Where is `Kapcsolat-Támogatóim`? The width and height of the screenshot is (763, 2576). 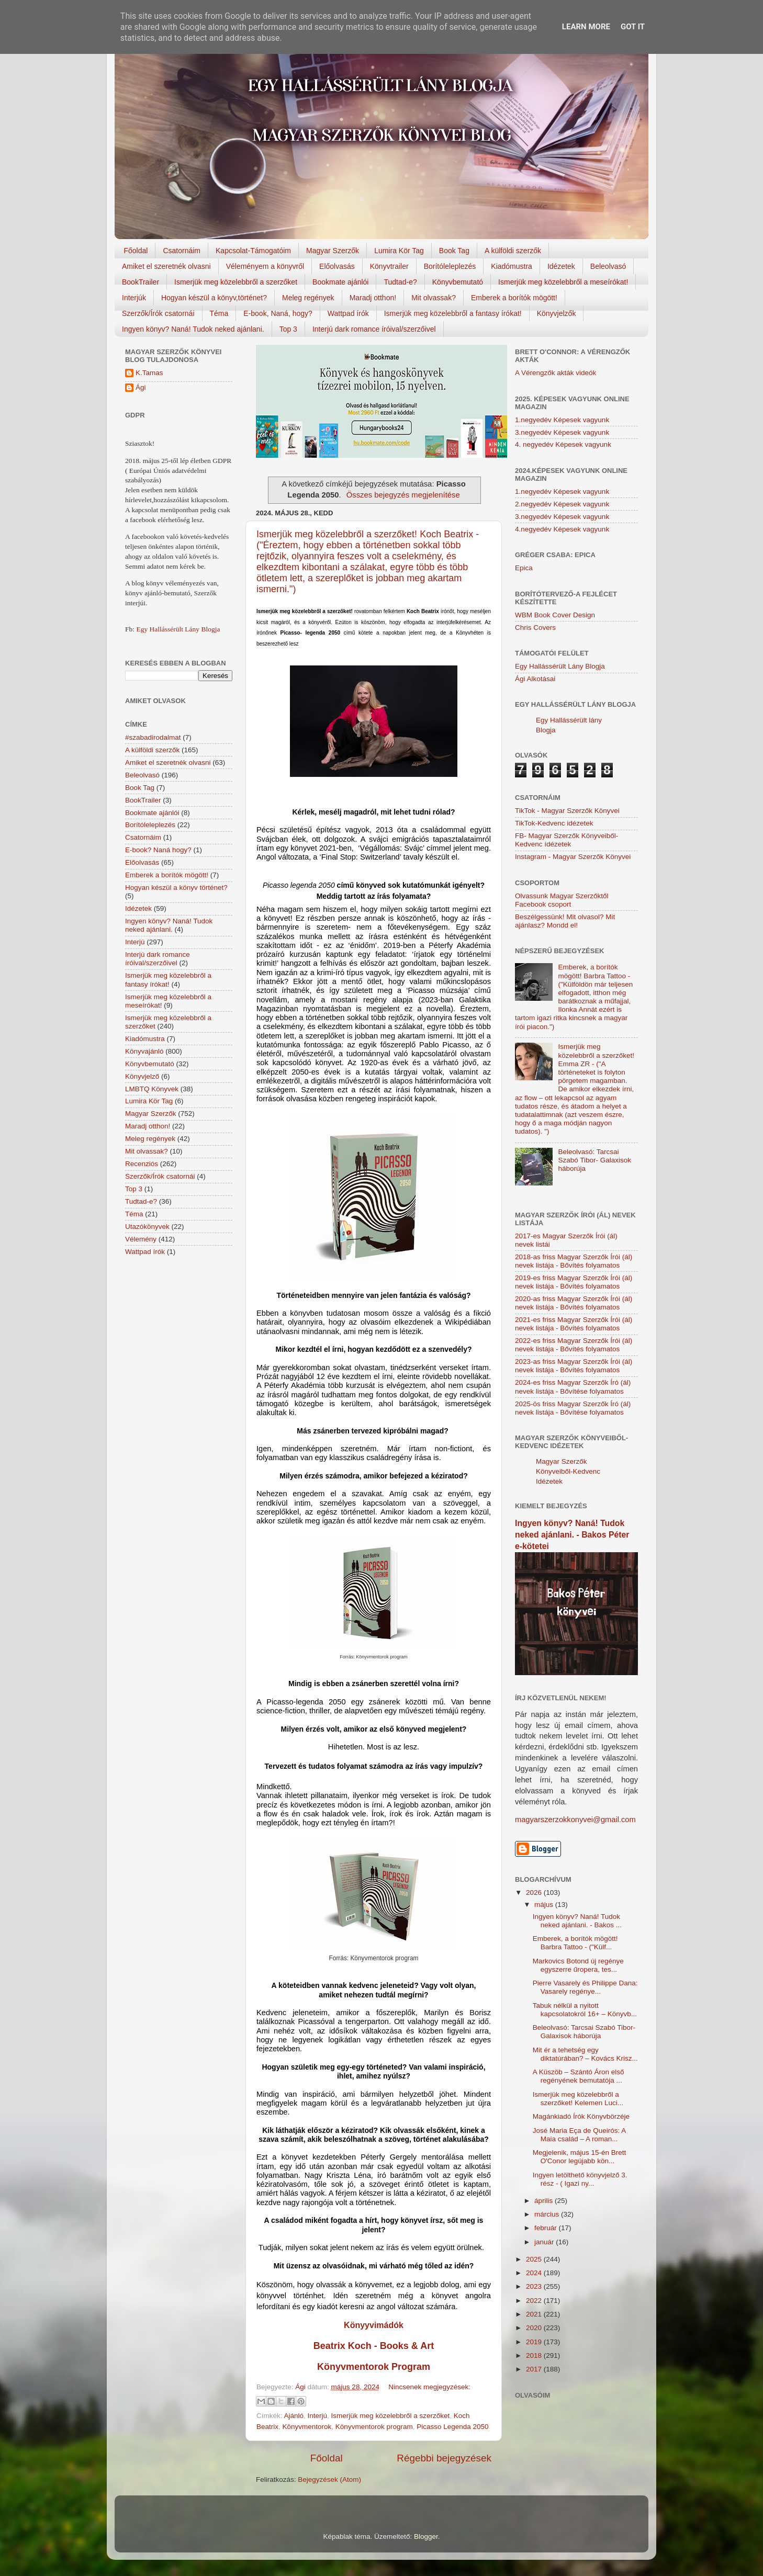 Kapcsolat-Támogatóim is located at coordinates (253, 250).